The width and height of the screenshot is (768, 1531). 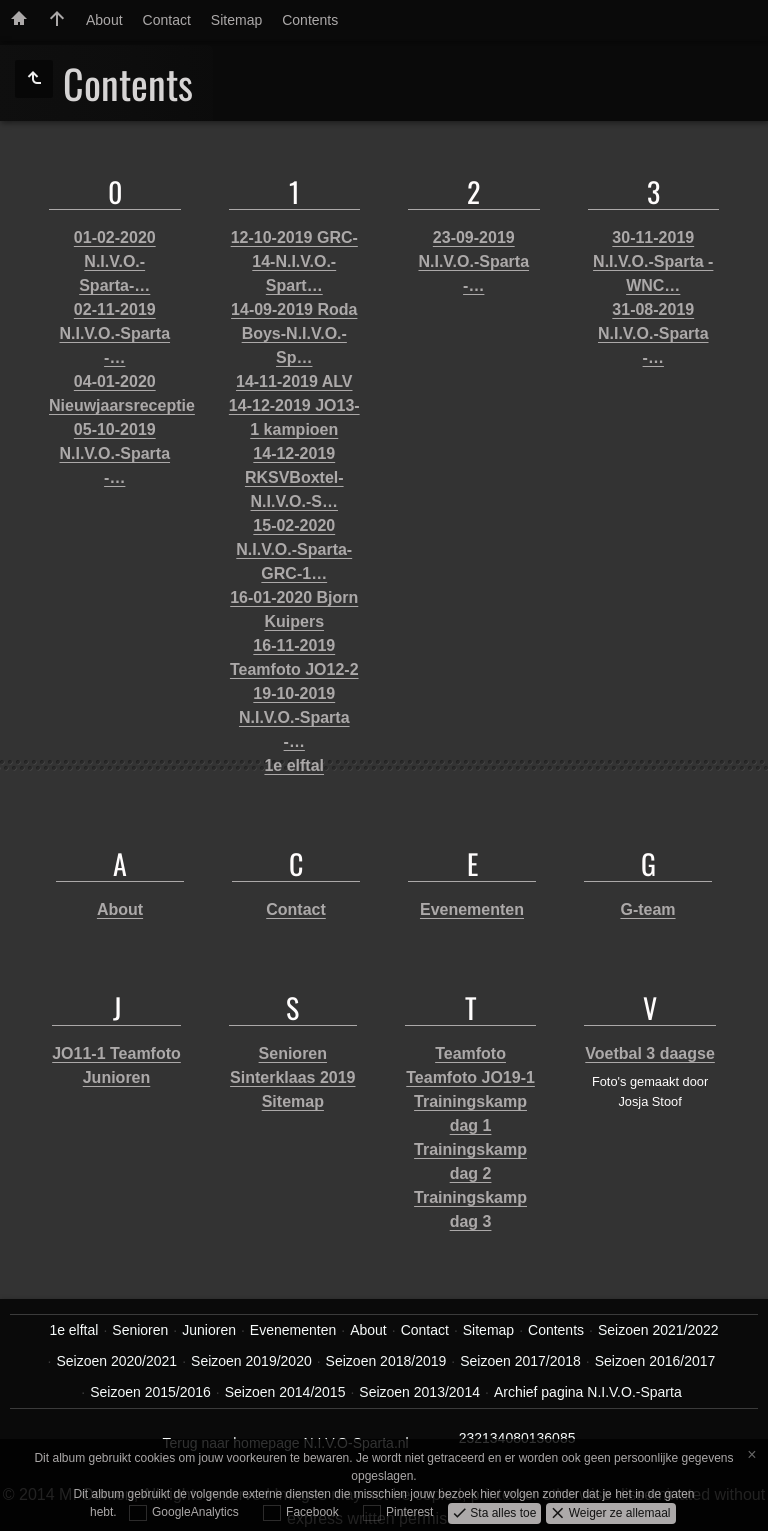 I want to click on Sinterklaas 2019, so click(x=292, y=1077).